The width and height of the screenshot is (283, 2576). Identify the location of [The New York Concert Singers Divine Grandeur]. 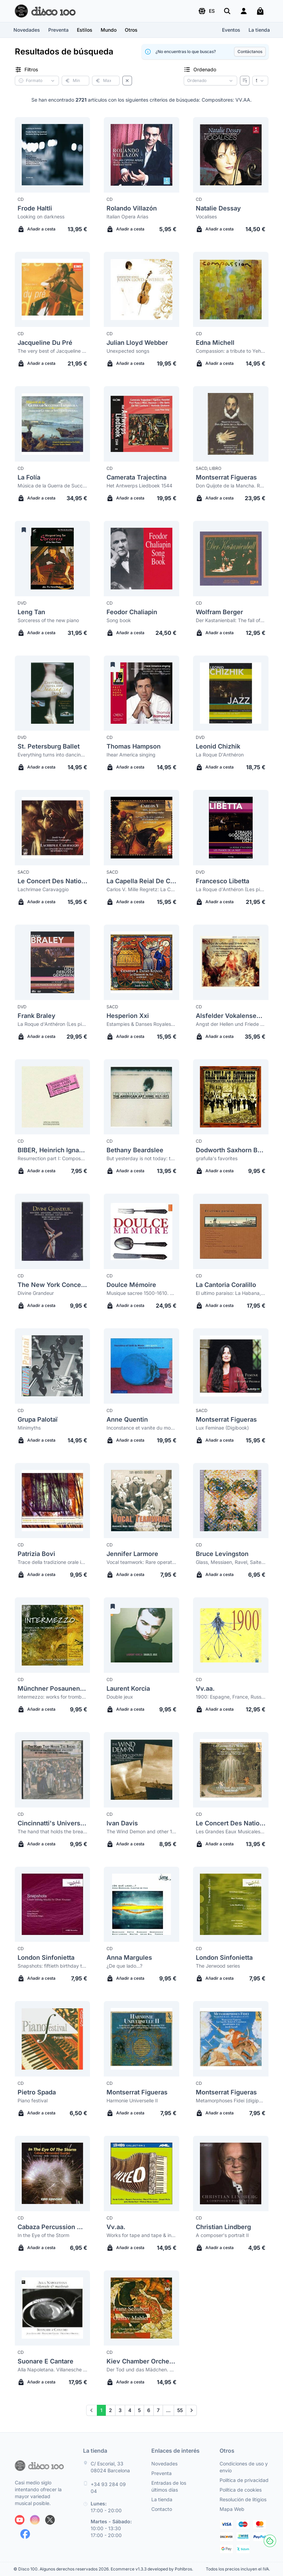
(52, 1231).